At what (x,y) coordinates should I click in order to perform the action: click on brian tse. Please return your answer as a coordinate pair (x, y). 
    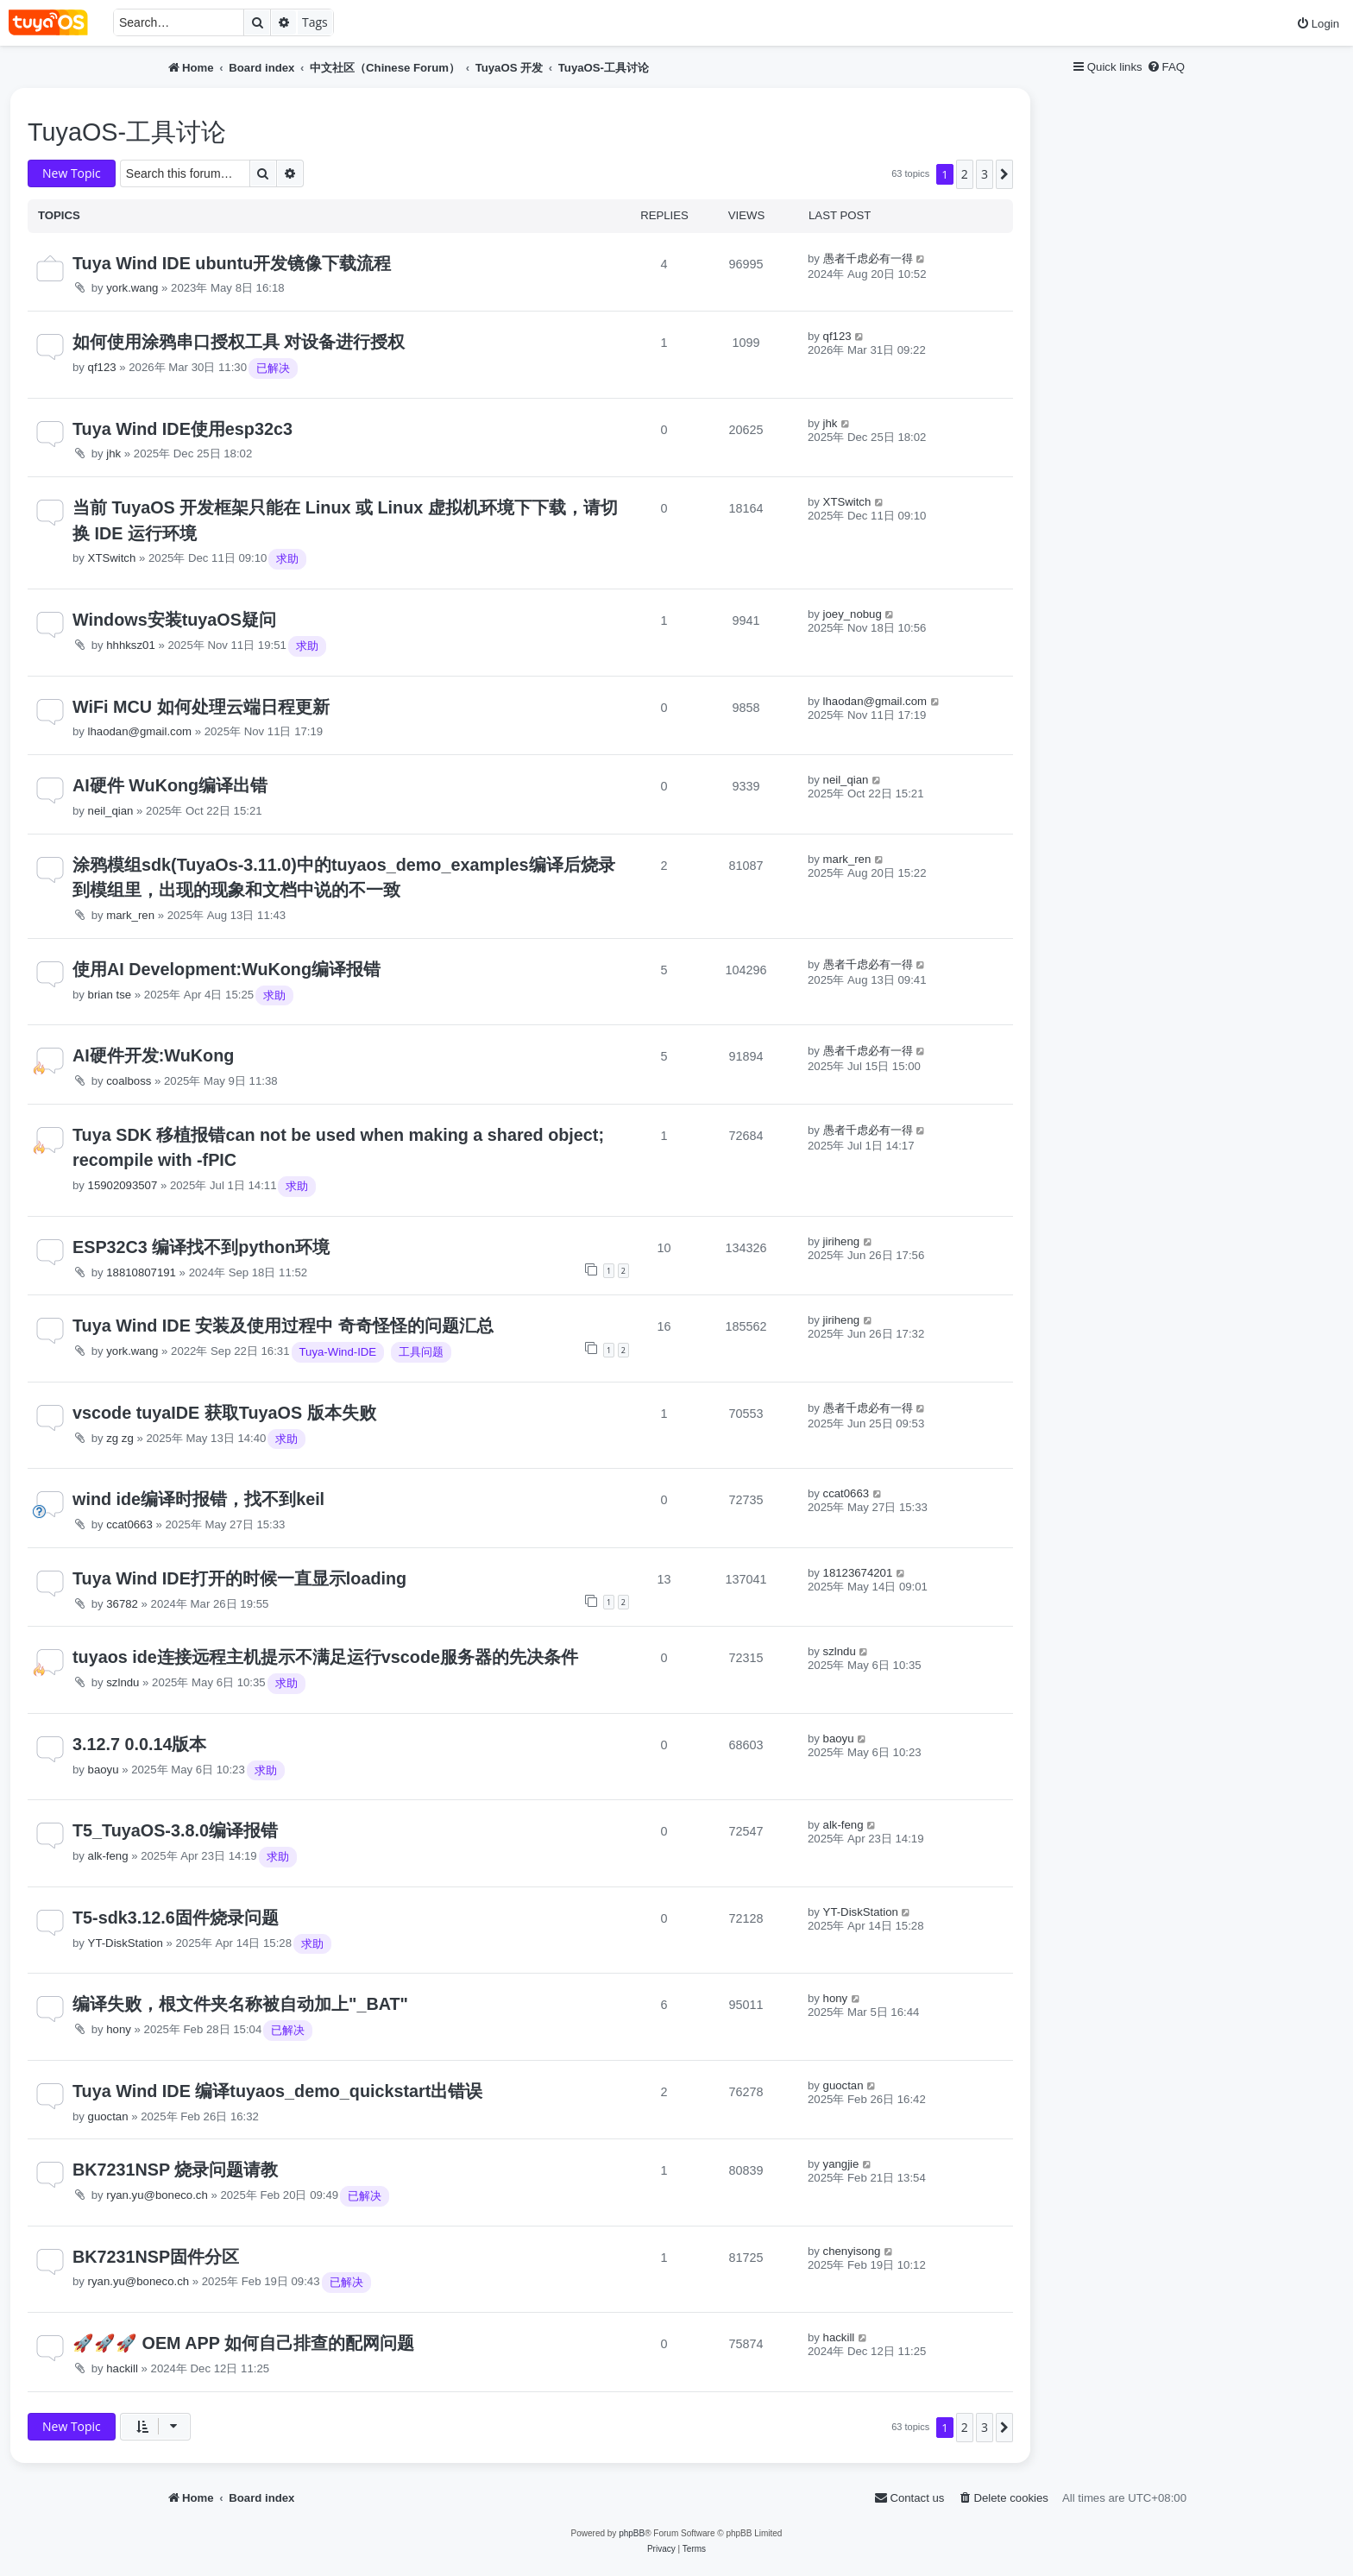
    Looking at the image, I should click on (110, 994).